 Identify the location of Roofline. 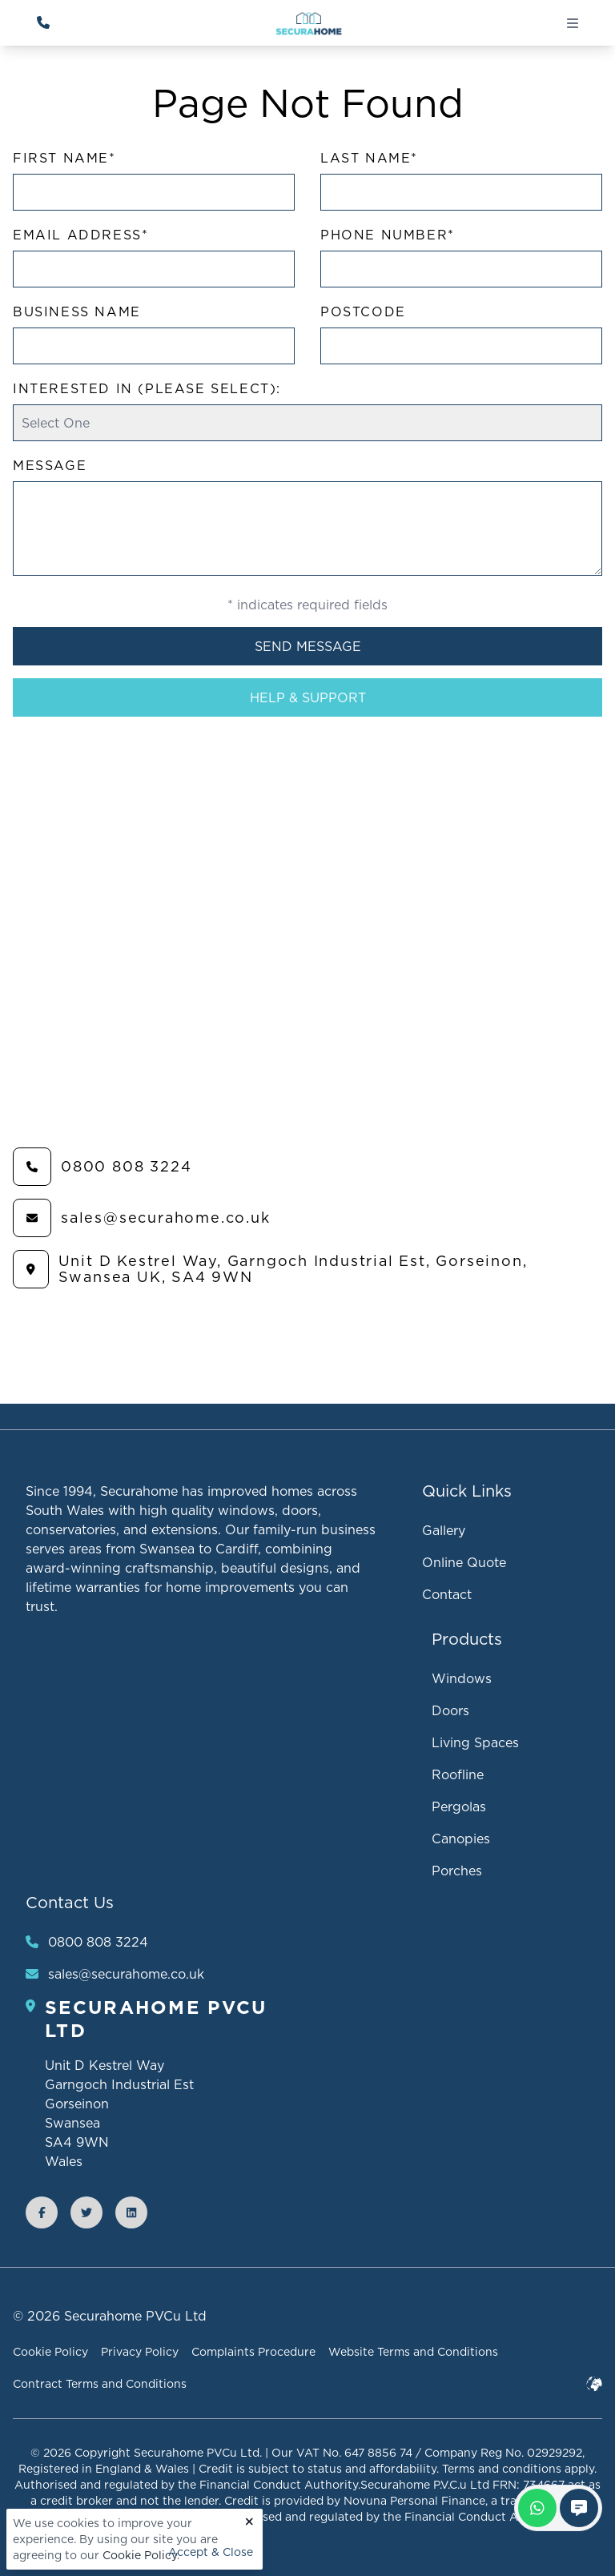
(458, 1774).